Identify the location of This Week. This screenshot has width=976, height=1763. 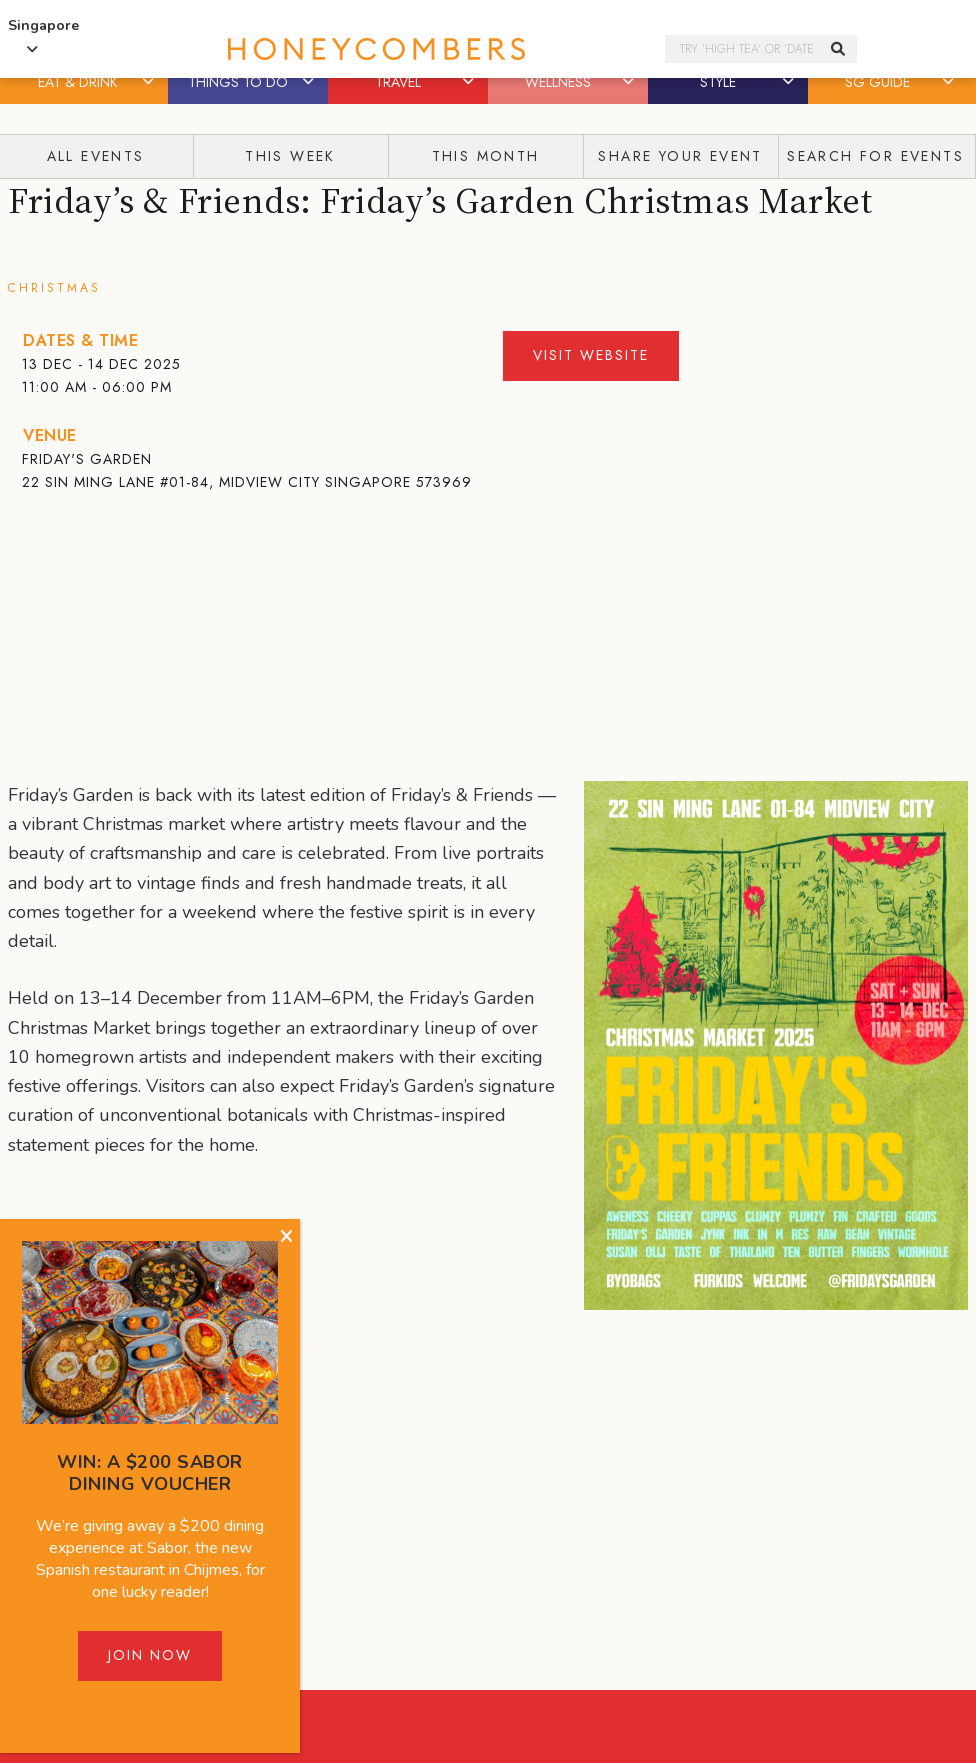
(290, 156).